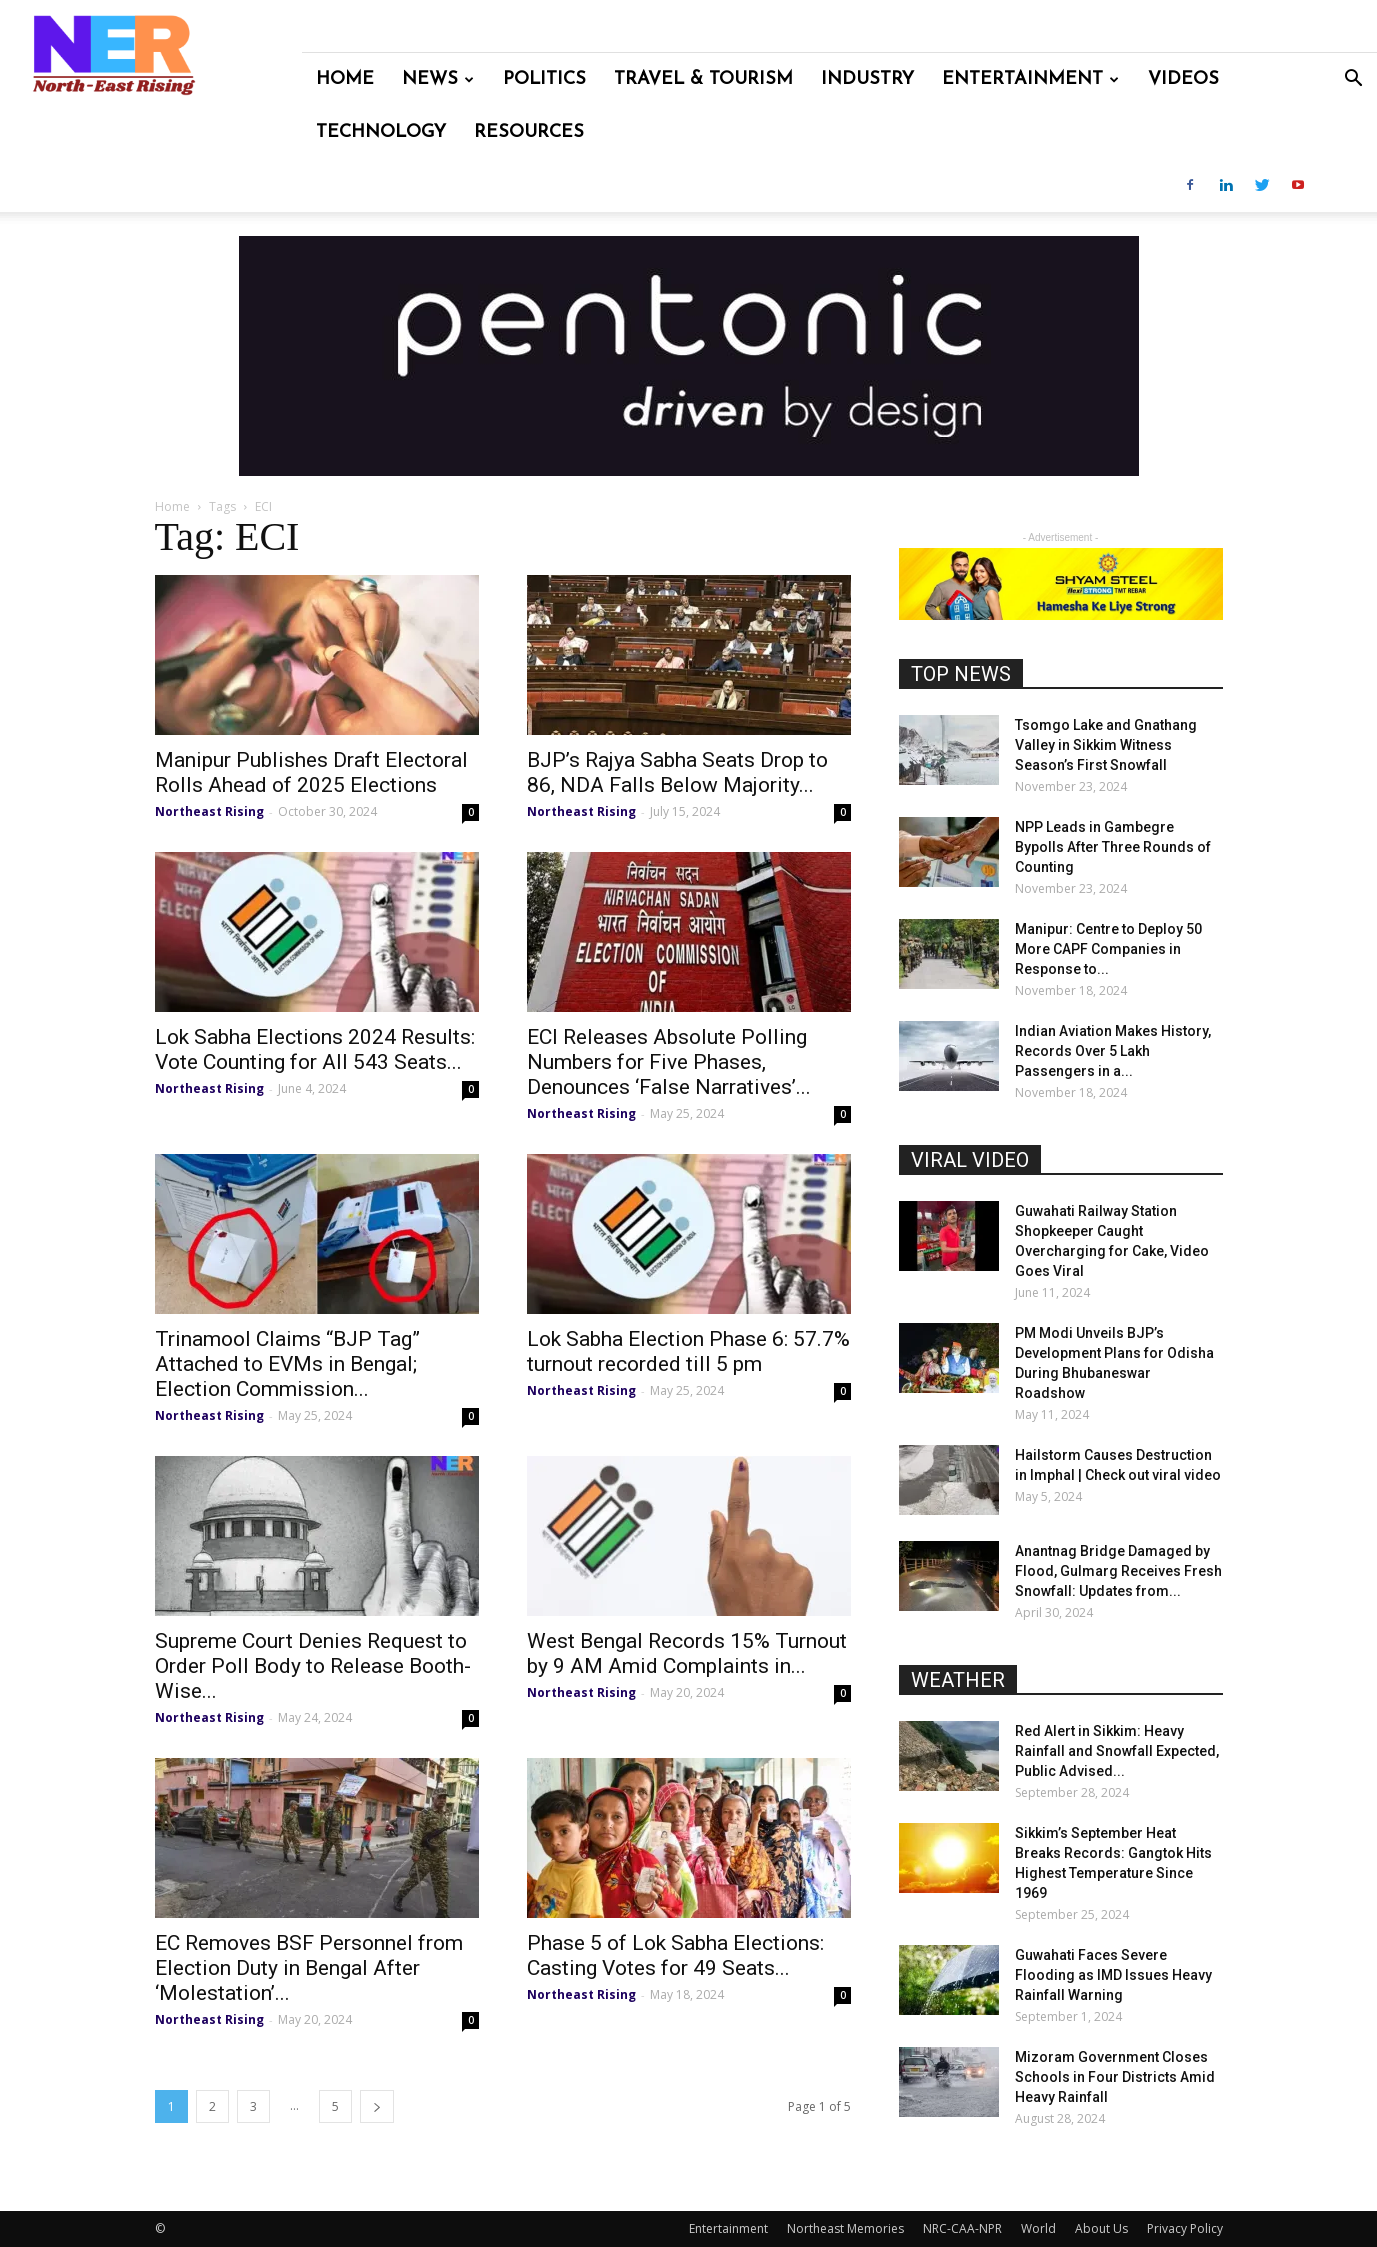 The height and width of the screenshot is (2247, 1377). Describe the element at coordinates (1113, 1975) in the screenshot. I see `Guwahati Faces Severe Flooding as IMD Issues Heavy Rainfall Warning` at that location.